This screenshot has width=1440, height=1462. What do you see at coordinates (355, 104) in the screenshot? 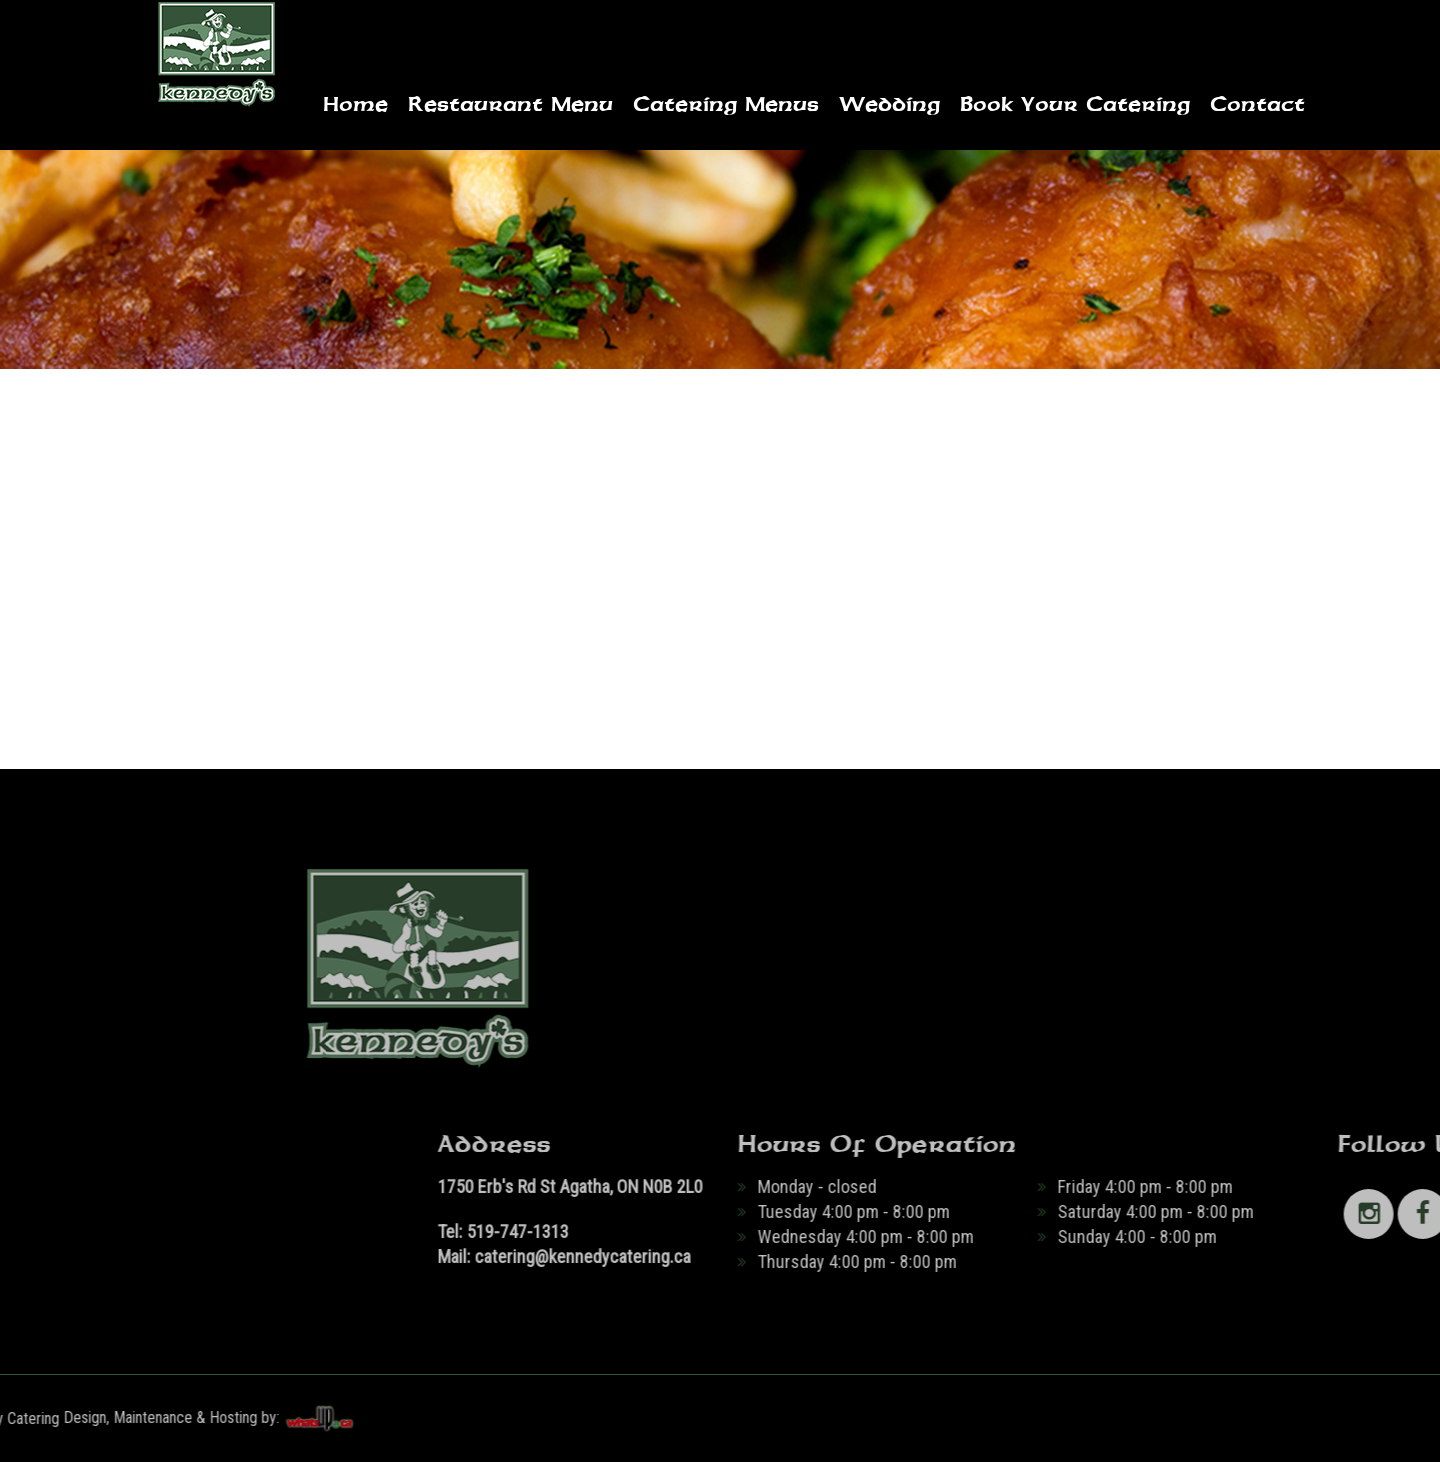
I see `Home` at bounding box center [355, 104].